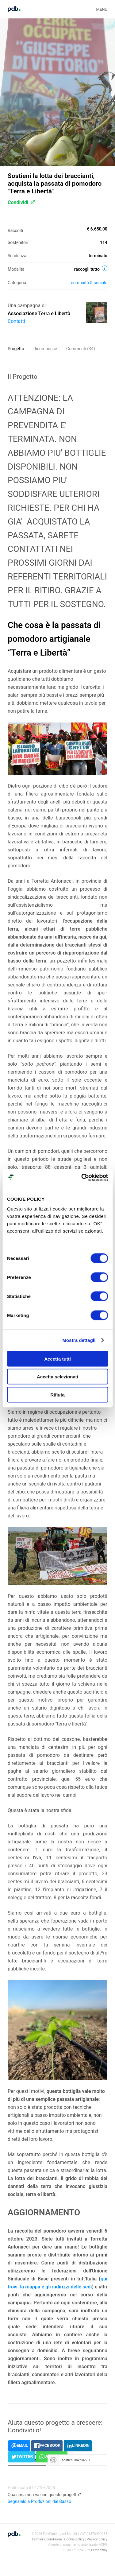 The height and width of the screenshot is (2576, 115). What do you see at coordinates (80, 348) in the screenshot?
I see `Commenti ()` at bounding box center [80, 348].